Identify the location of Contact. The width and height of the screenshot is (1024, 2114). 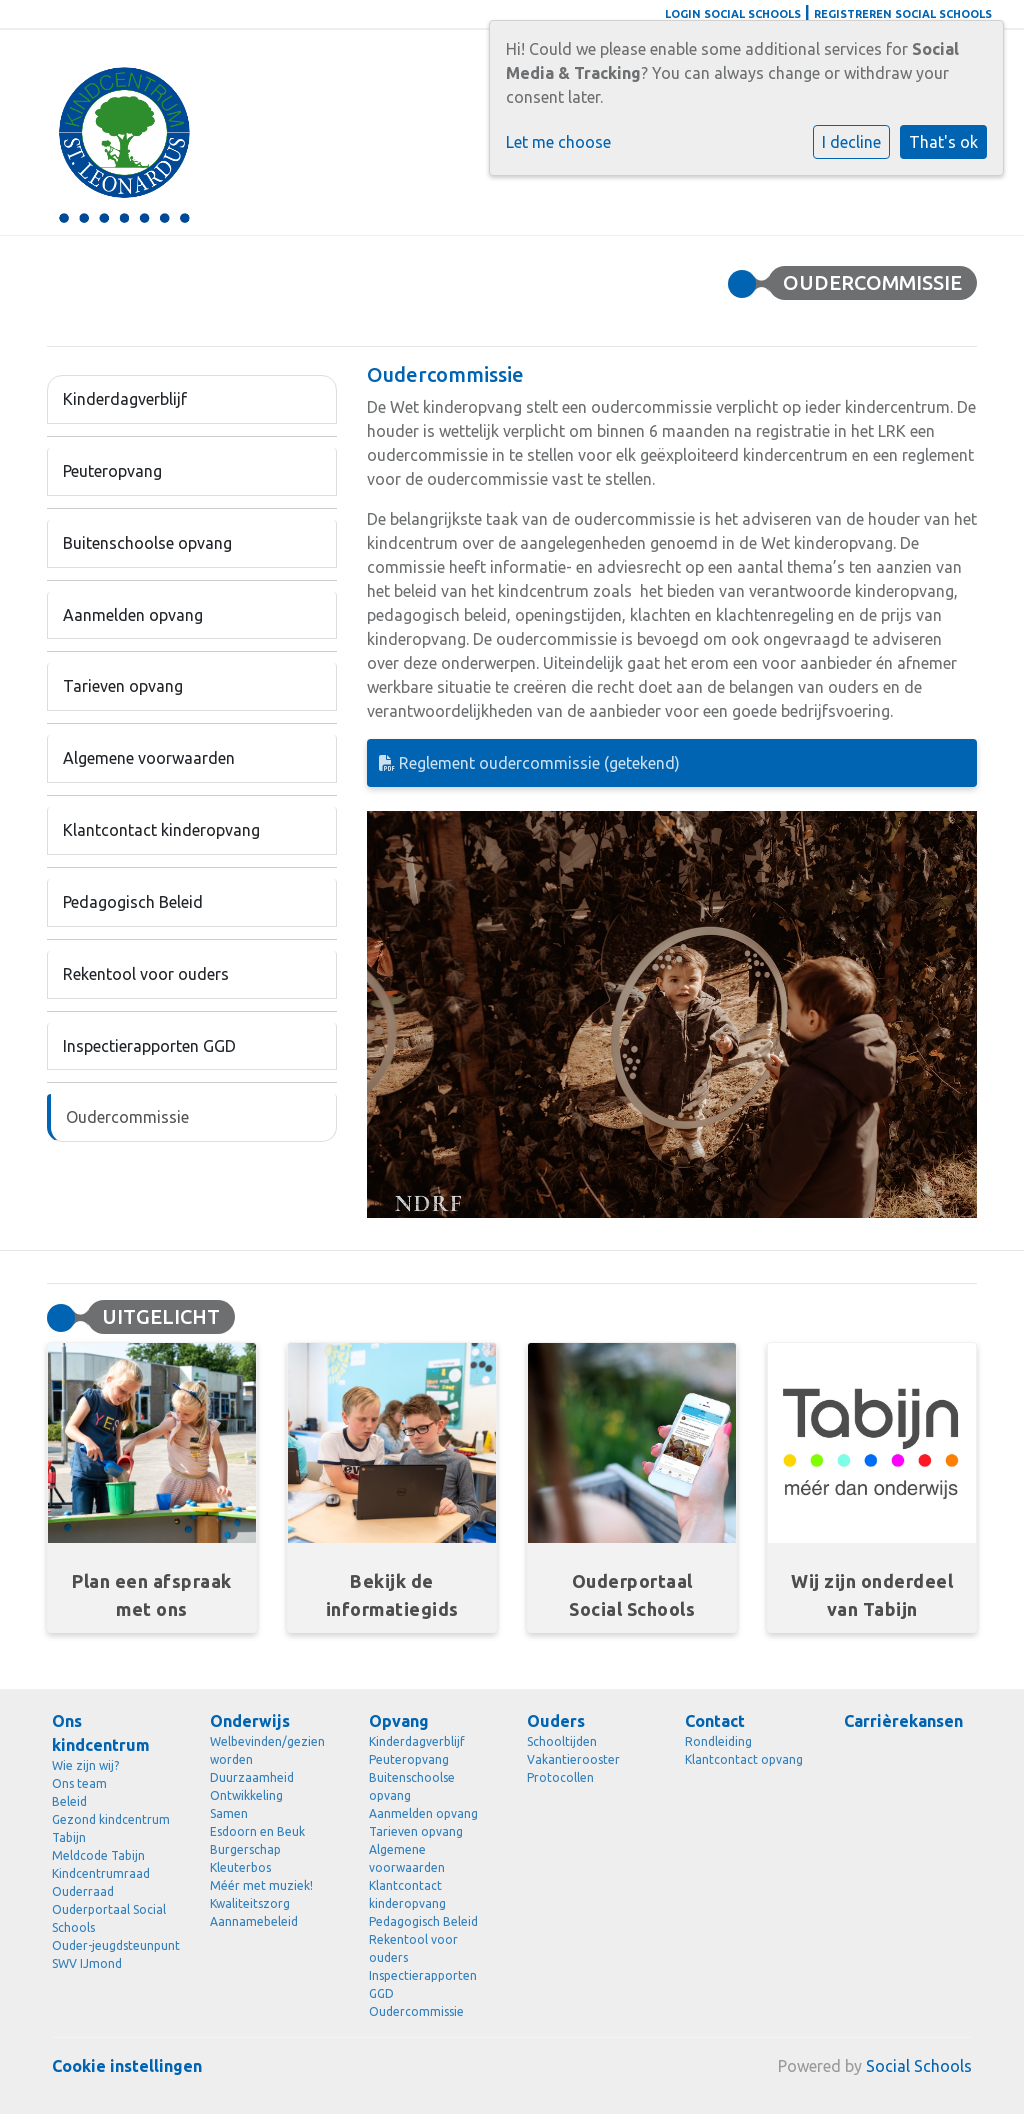
(715, 1721).